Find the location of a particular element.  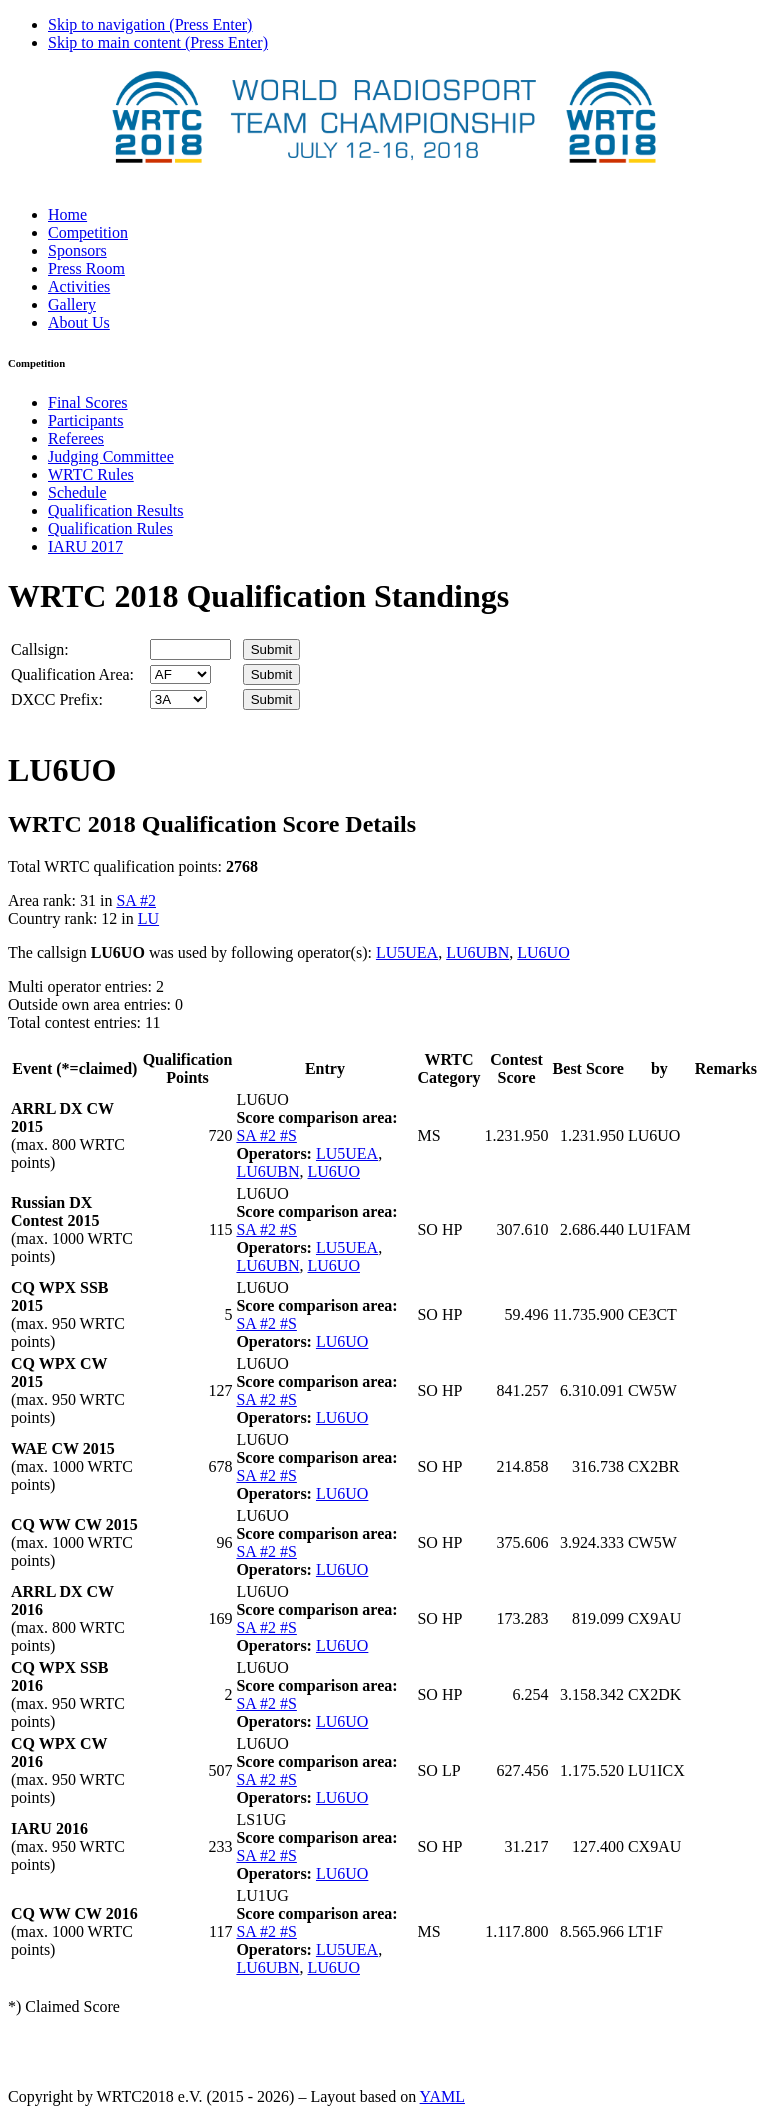

YAML is located at coordinates (442, 2096).